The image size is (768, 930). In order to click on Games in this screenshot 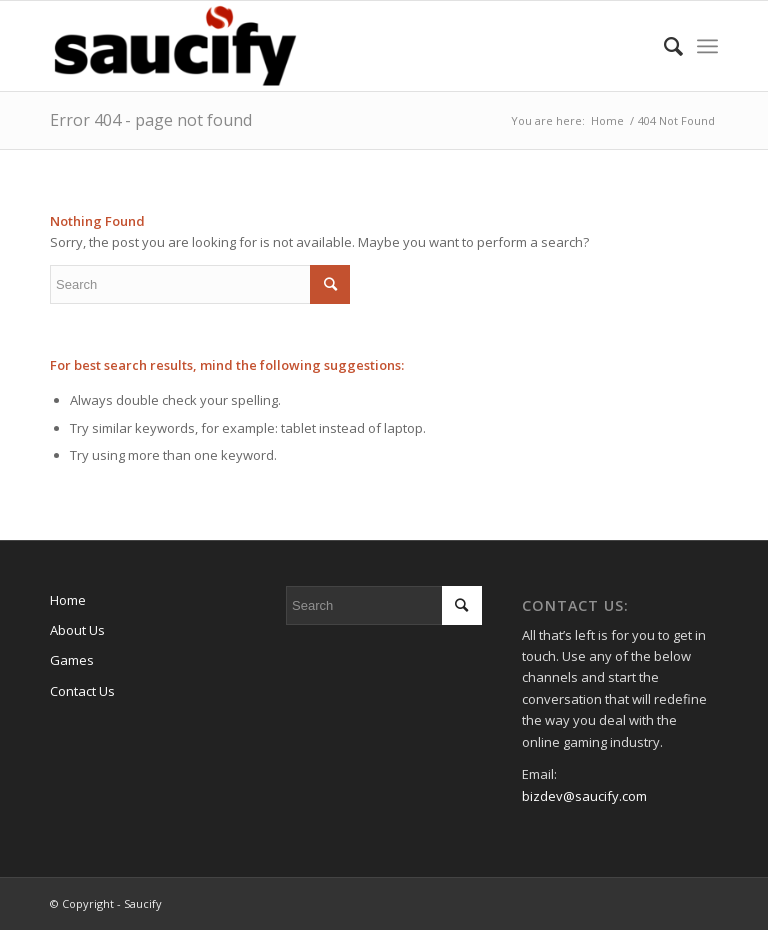, I will do `click(72, 660)`.